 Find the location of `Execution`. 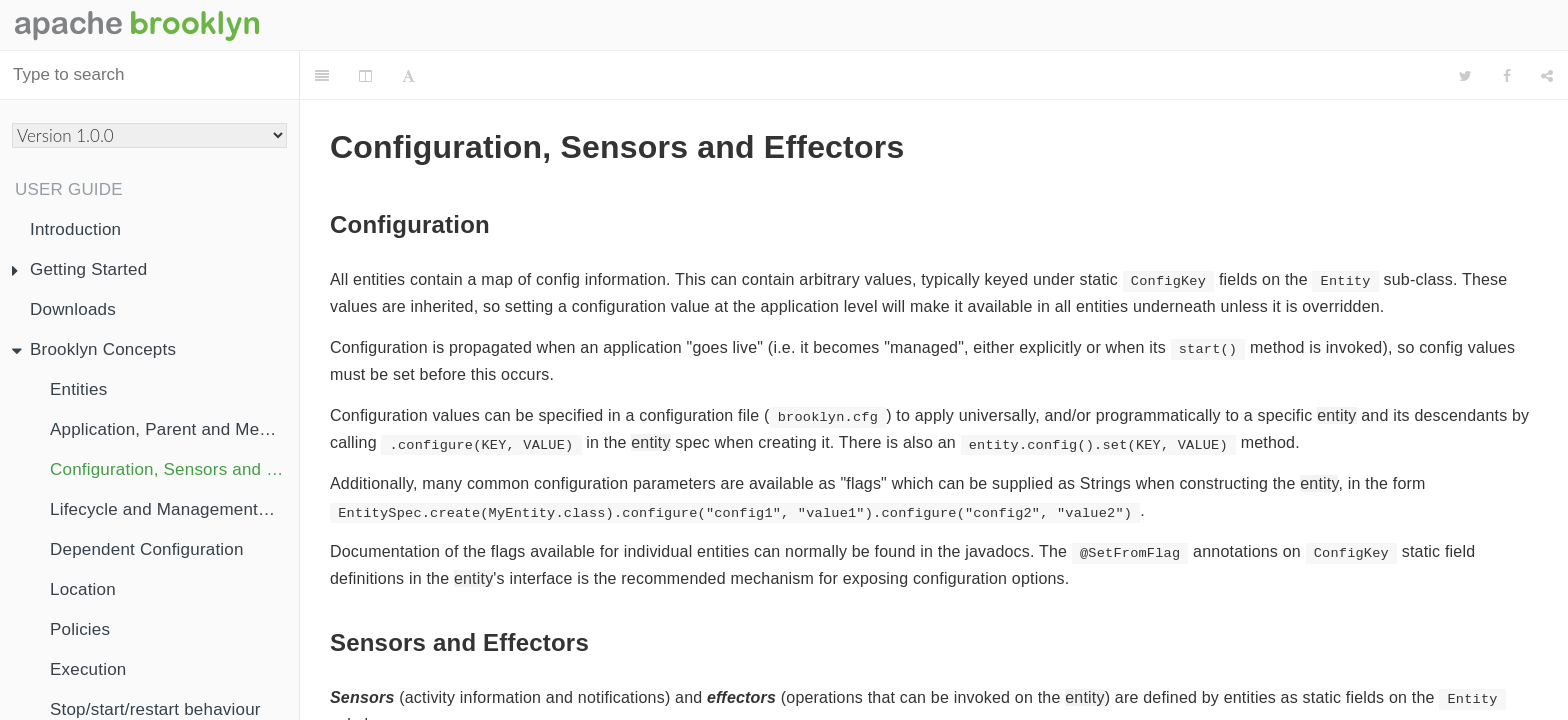

Execution is located at coordinates (88, 669).